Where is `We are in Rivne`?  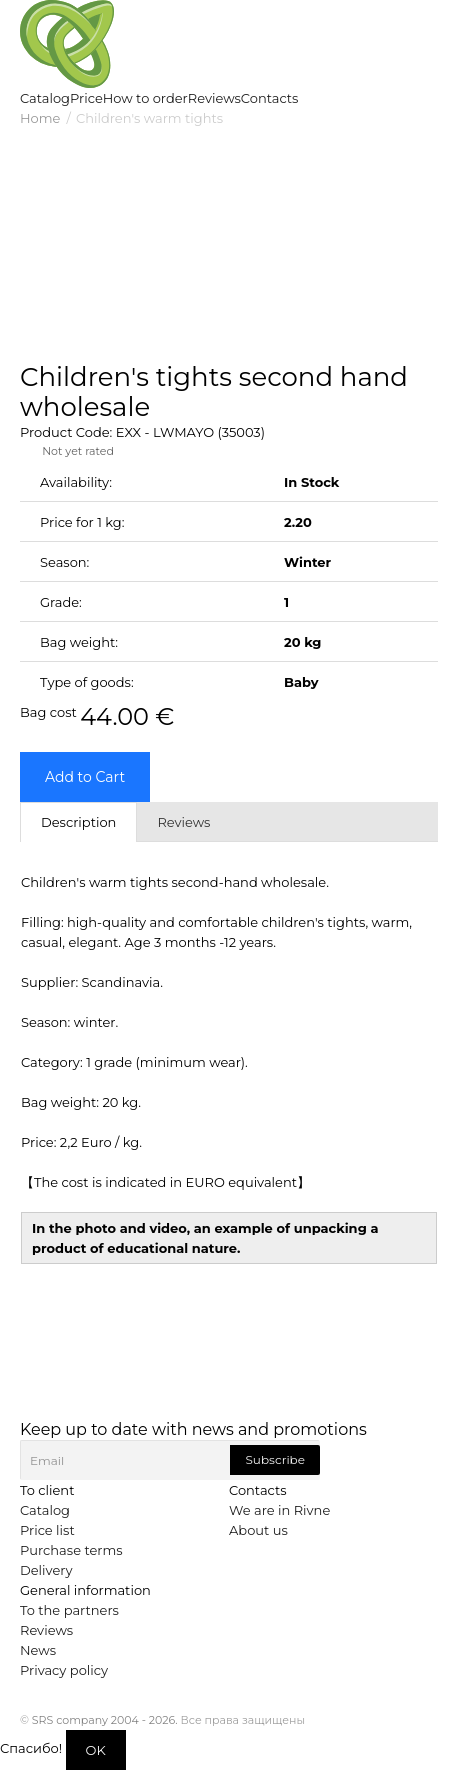
We are in Rivne is located at coordinates (279, 1510).